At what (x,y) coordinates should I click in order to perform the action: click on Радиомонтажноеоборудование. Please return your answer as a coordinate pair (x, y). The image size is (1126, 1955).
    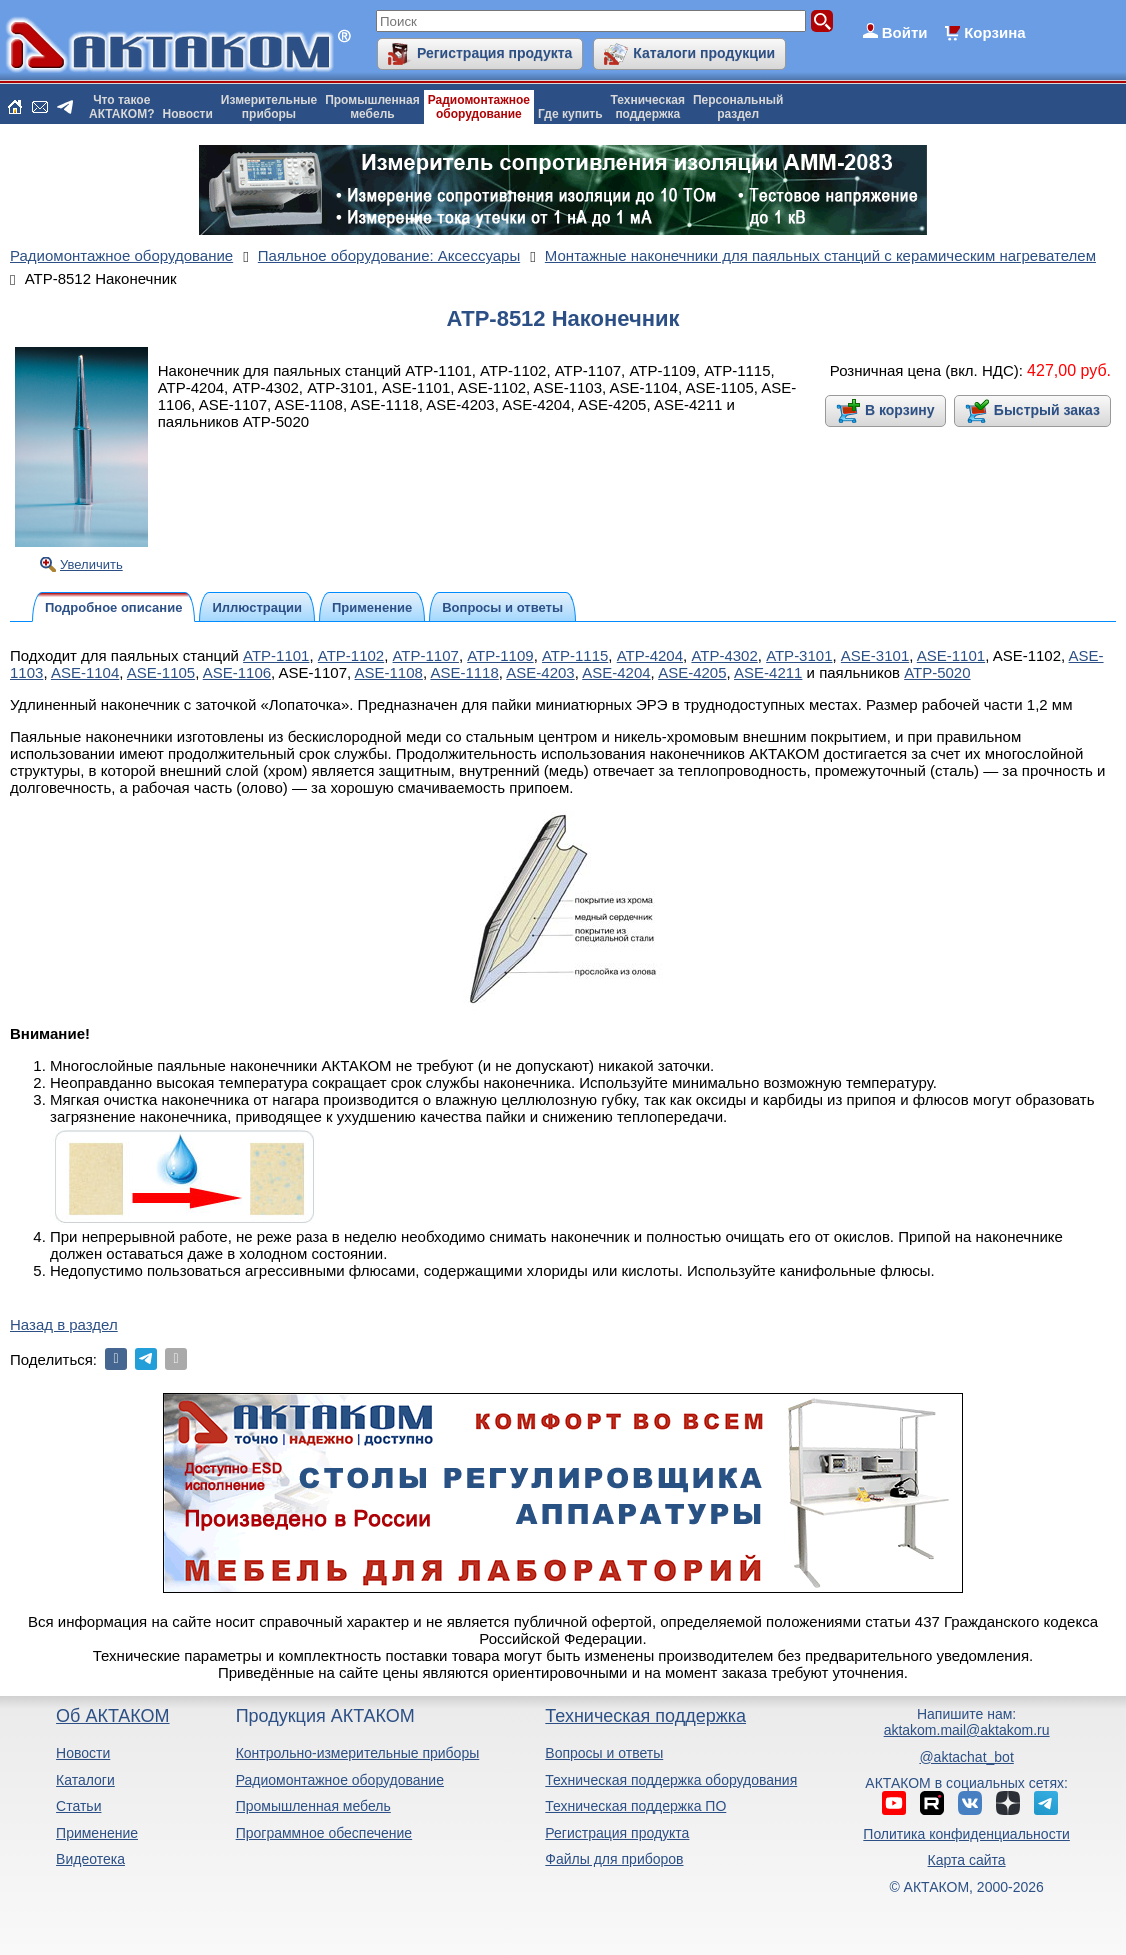
    Looking at the image, I should click on (479, 107).